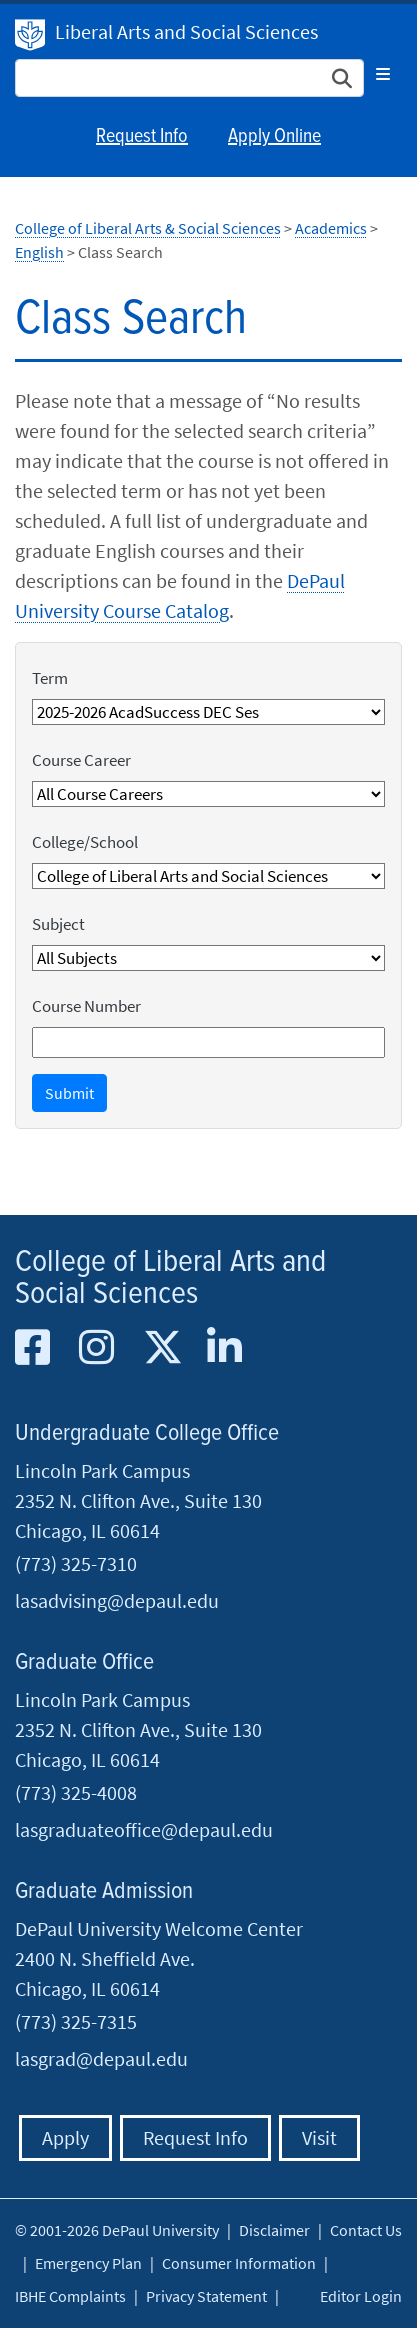 The height and width of the screenshot is (2328, 417). What do you see at coordinates (117, 1600) in the screenshot?
I see `lasadvising@depaul.edu` at bounding box center [117, 1600].